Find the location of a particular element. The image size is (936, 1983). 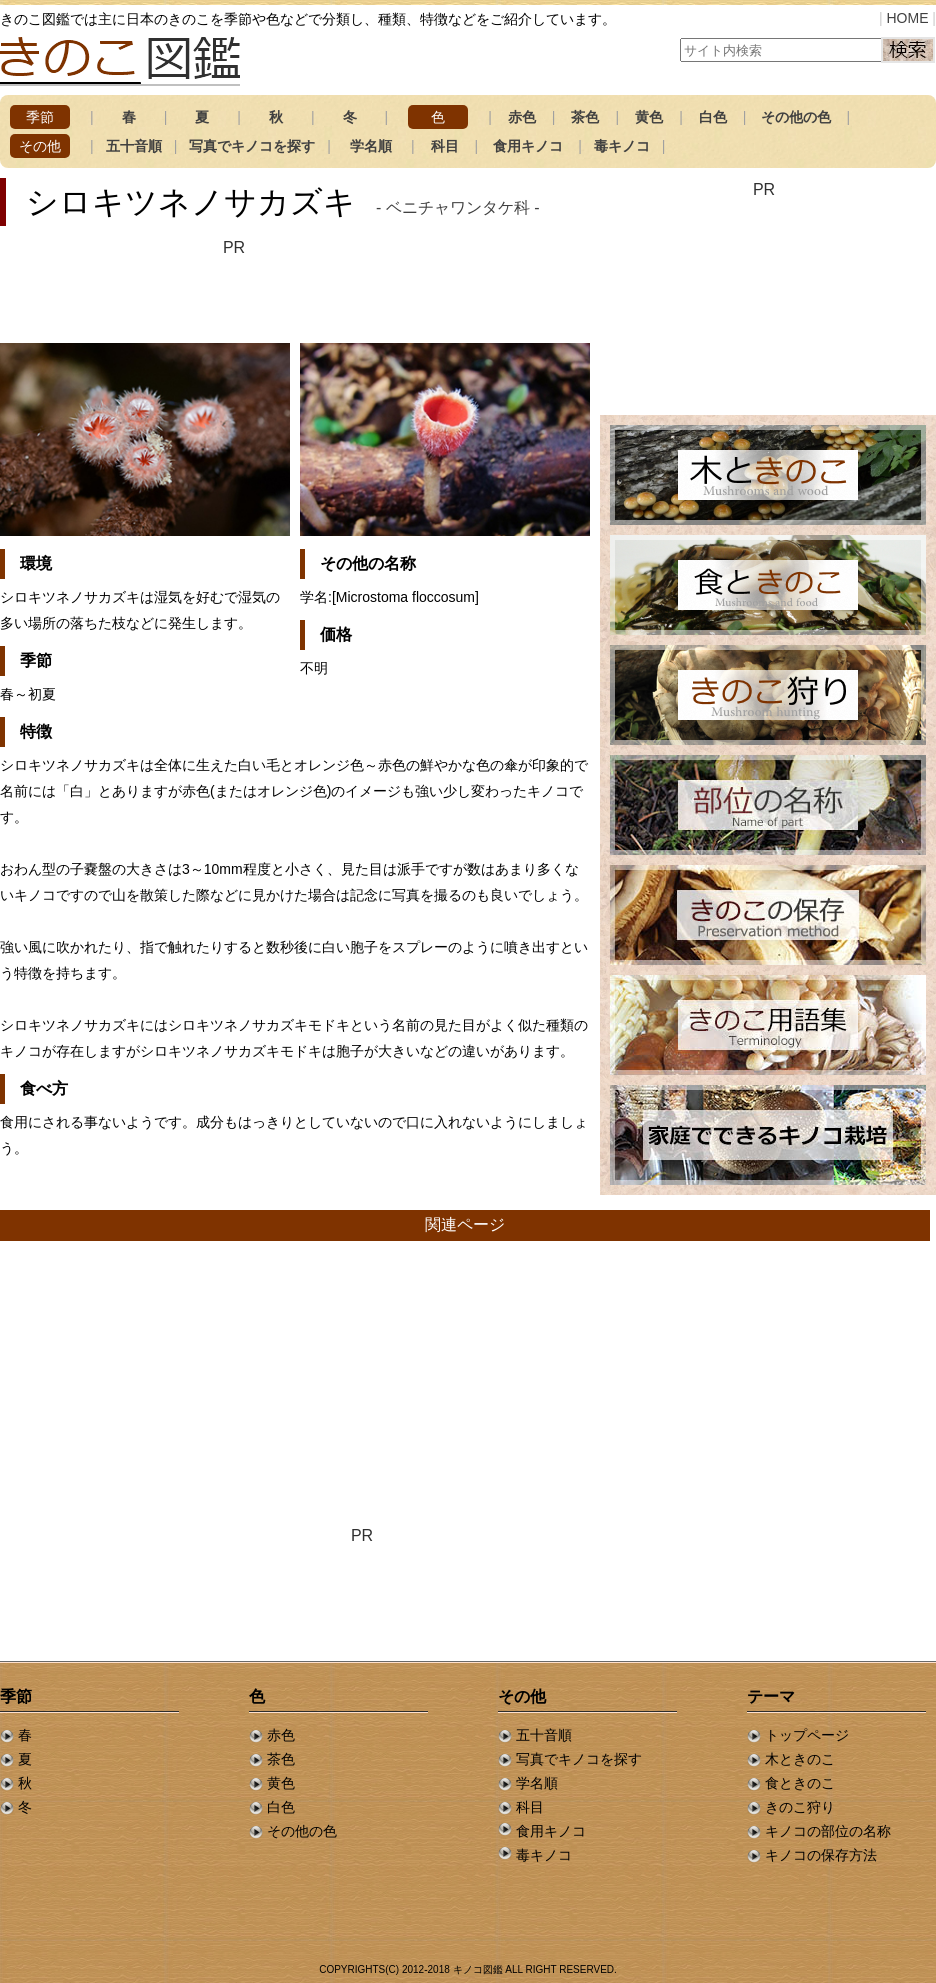

木ときのこ is located at coordinates (791, 1759).